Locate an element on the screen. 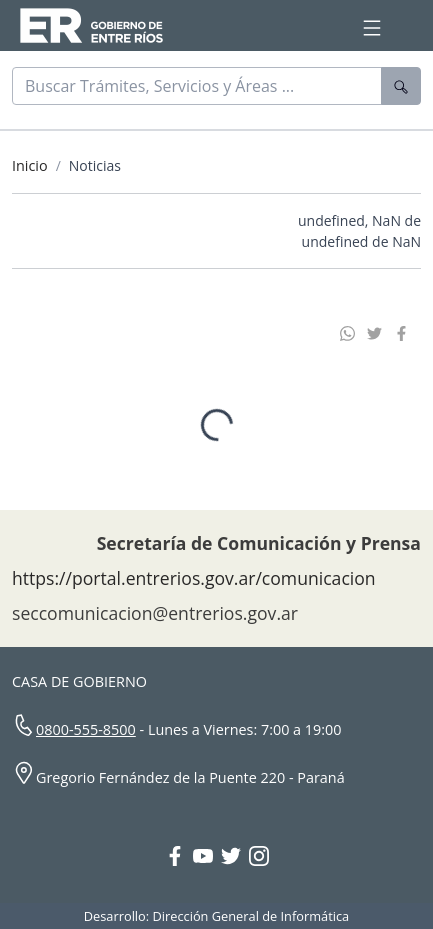 This screenshot has height=929, width=433. https://portal.entrerios.gov.ar/comunicacion [Sitio web de la Secretaría de Comunicación] is located at coordinates (194, 572).